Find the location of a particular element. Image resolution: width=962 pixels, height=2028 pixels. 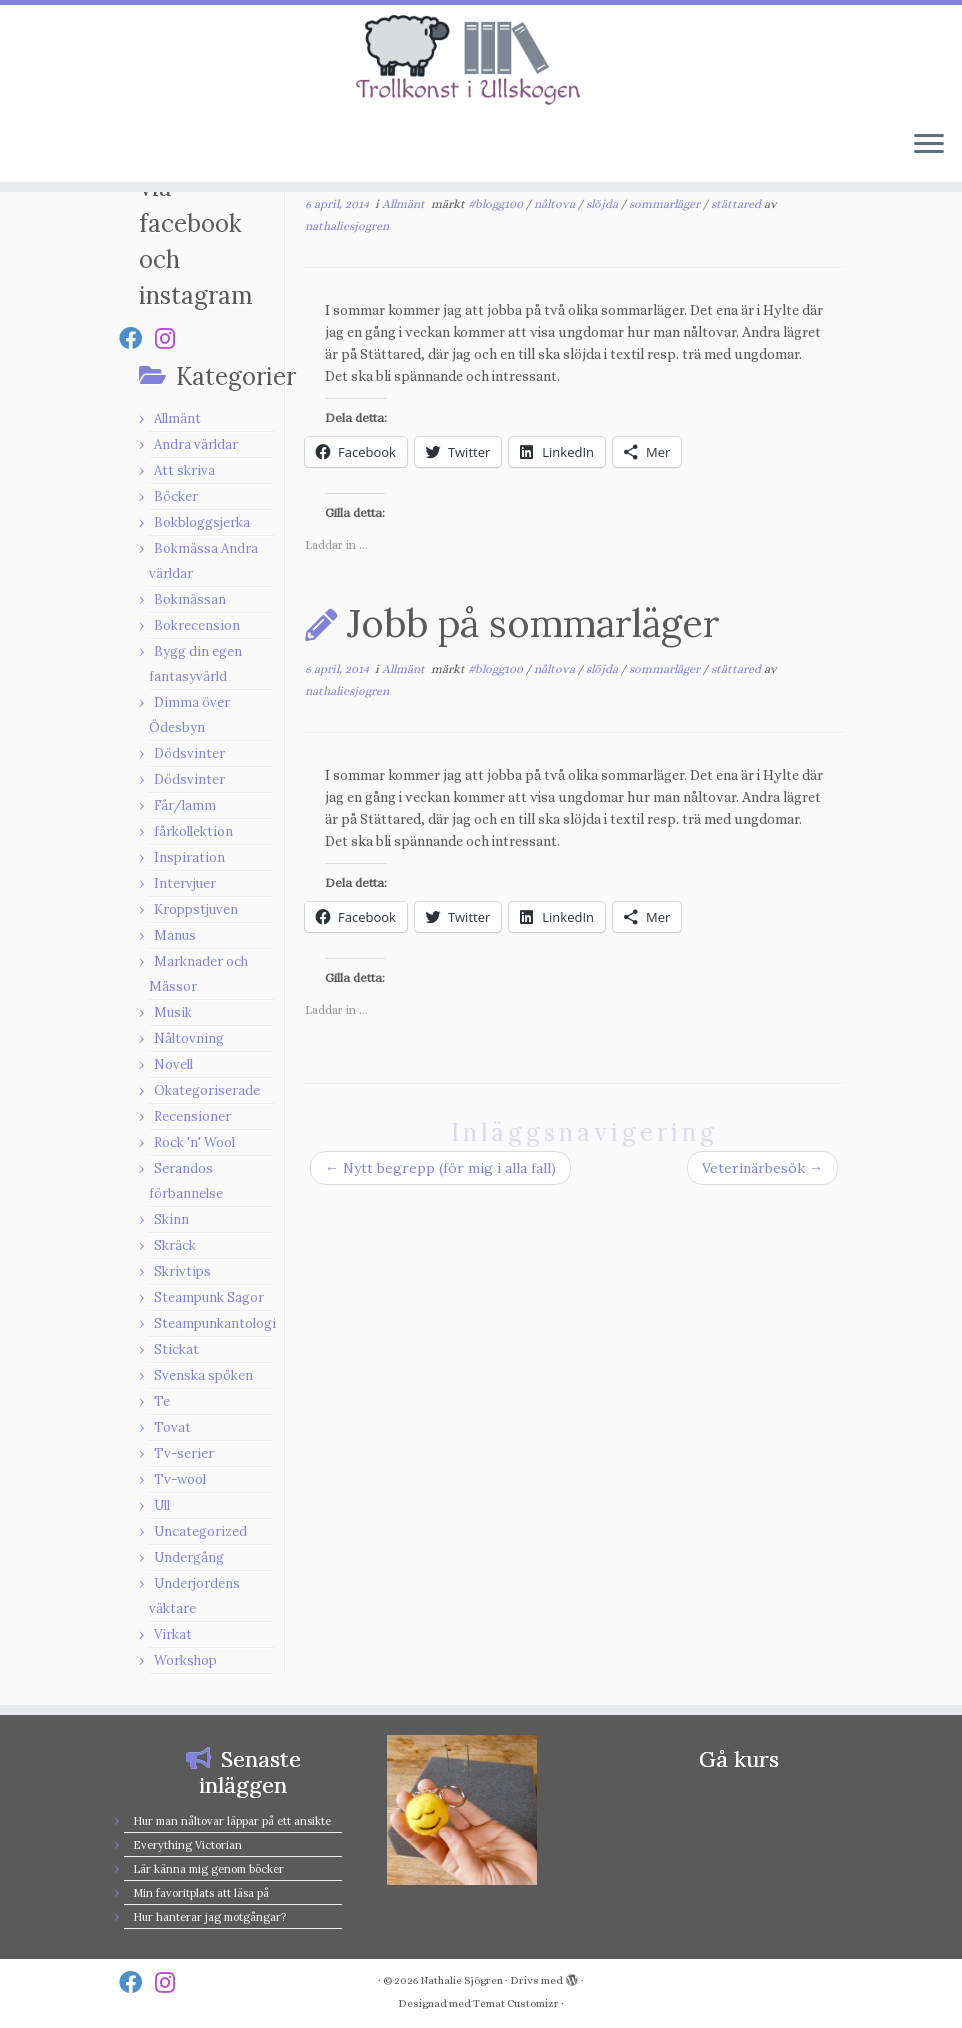

Tv-wool is located at coordinates (180, 1479).